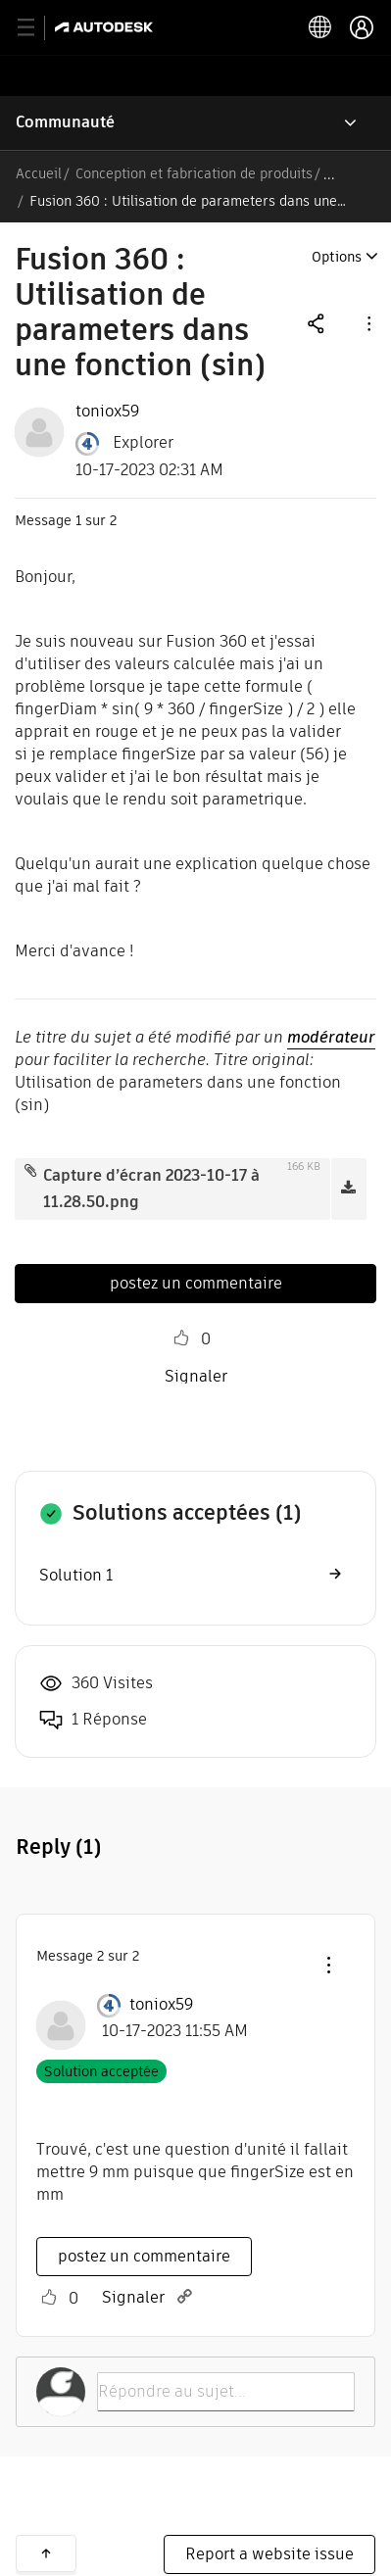  Describe the element at coordinates (161, 2005) in the screenshot. I see `[Voir le profil de toniox59]` at that location.